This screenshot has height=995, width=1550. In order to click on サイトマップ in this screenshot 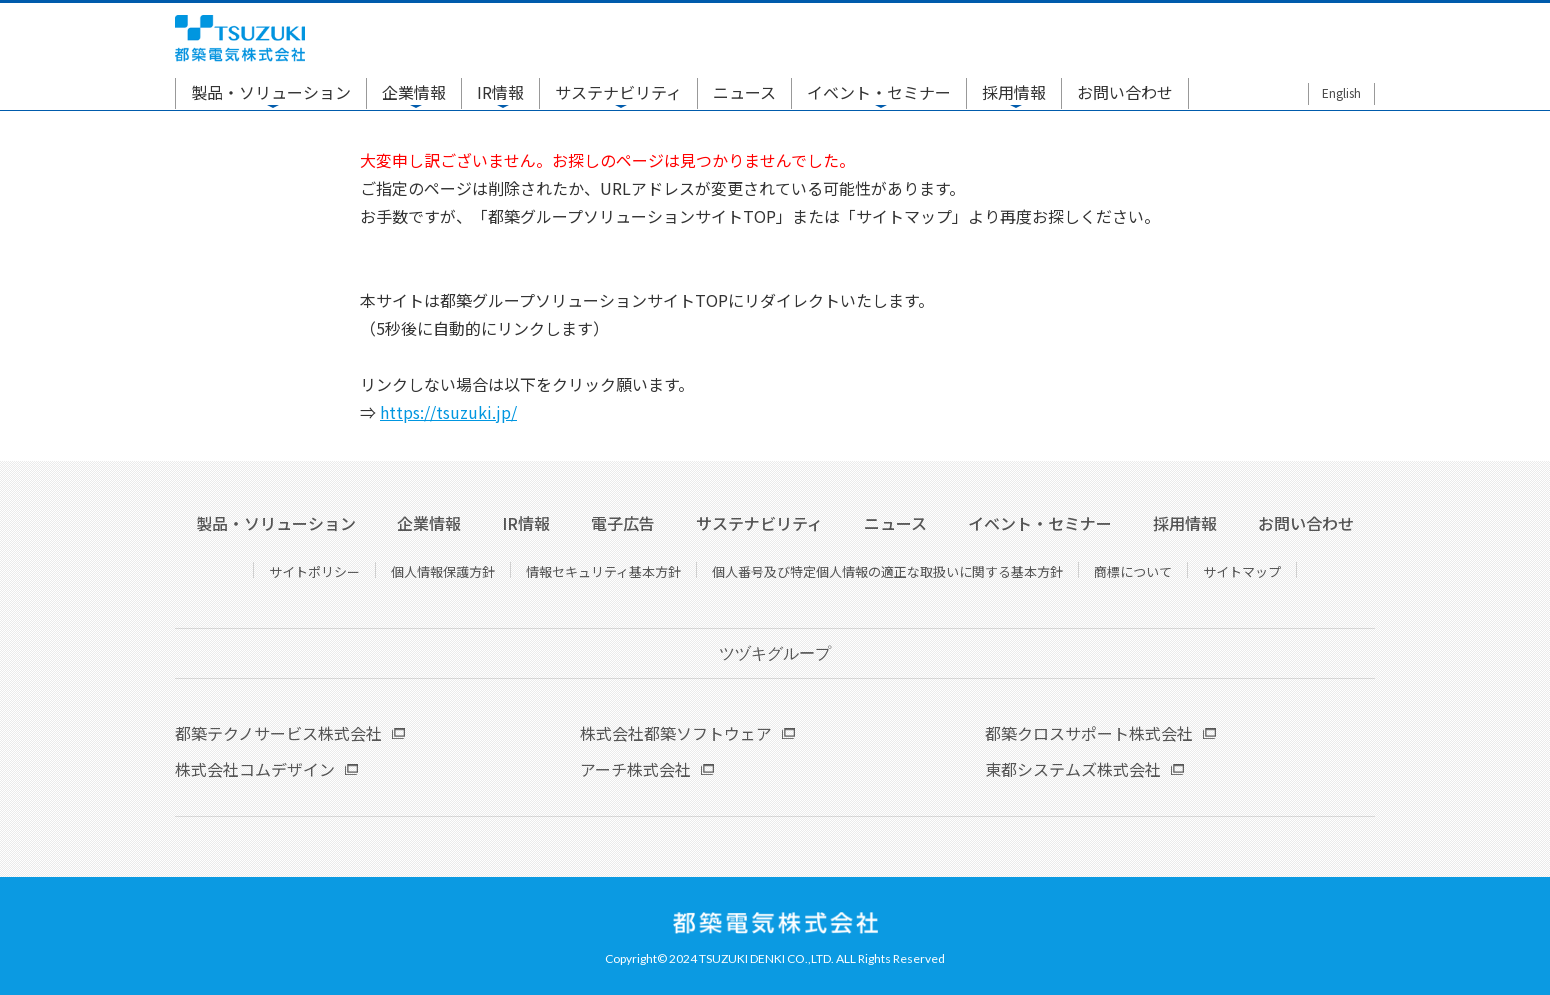, I will do `click(1242, 571)`.